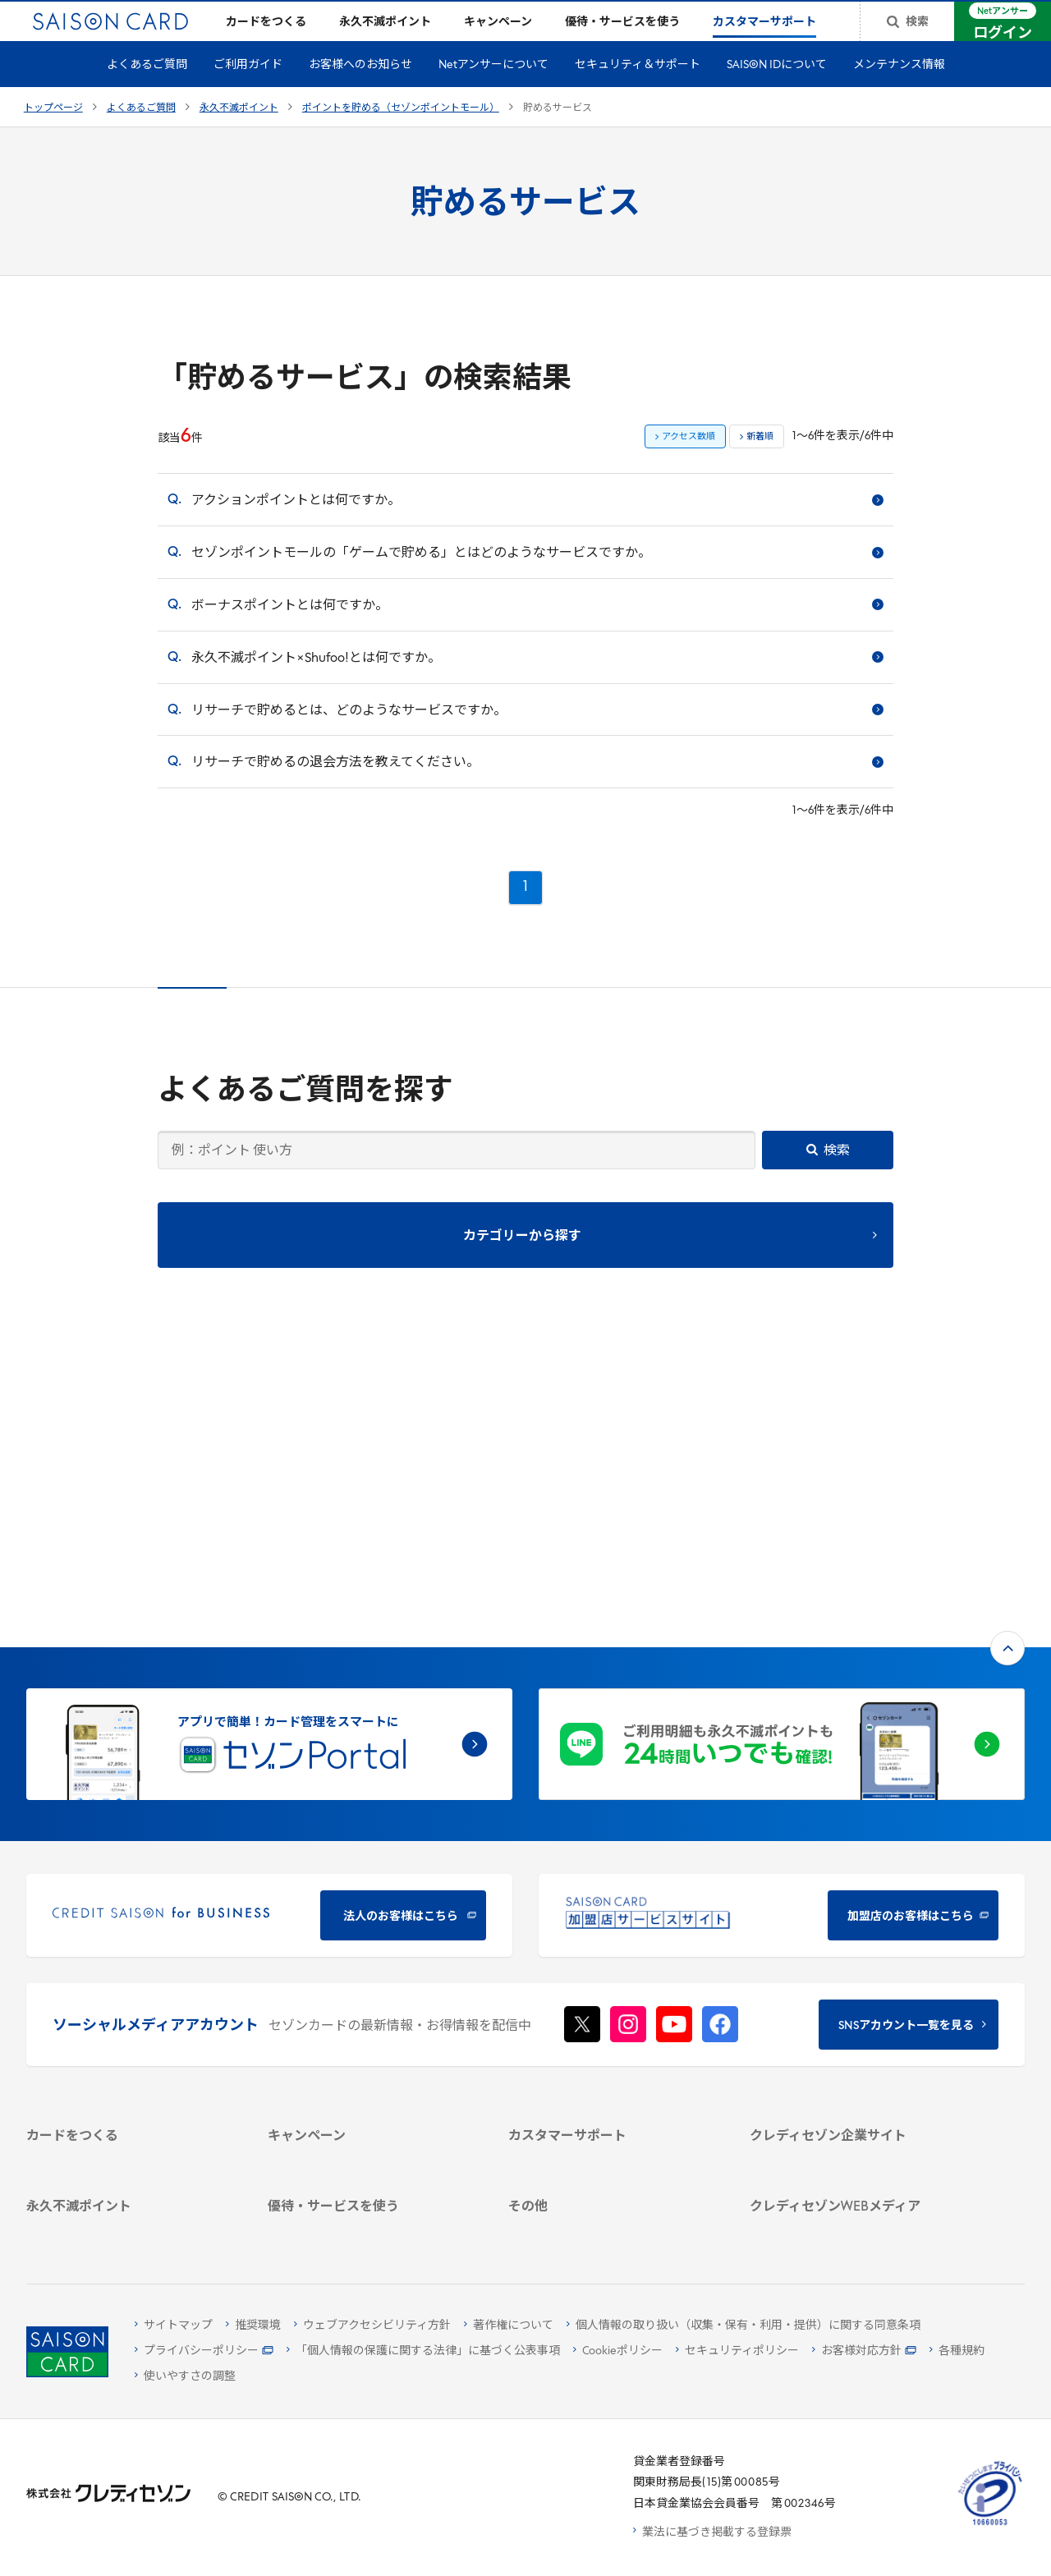 Image resolution: width=1051 pixels, height=2576 pixels. I want to click on [クレディセゾン企業サイト], so click(853, 1893).